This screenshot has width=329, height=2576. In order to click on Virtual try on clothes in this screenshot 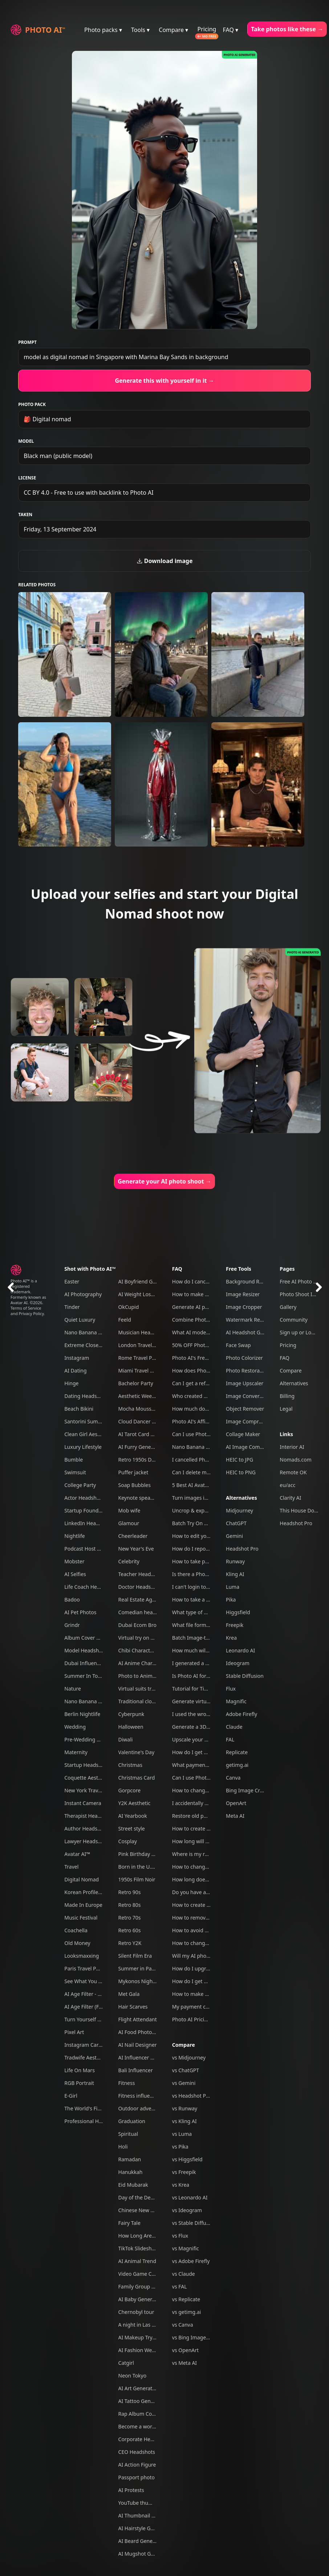, I will do `click(143, 1637)`.